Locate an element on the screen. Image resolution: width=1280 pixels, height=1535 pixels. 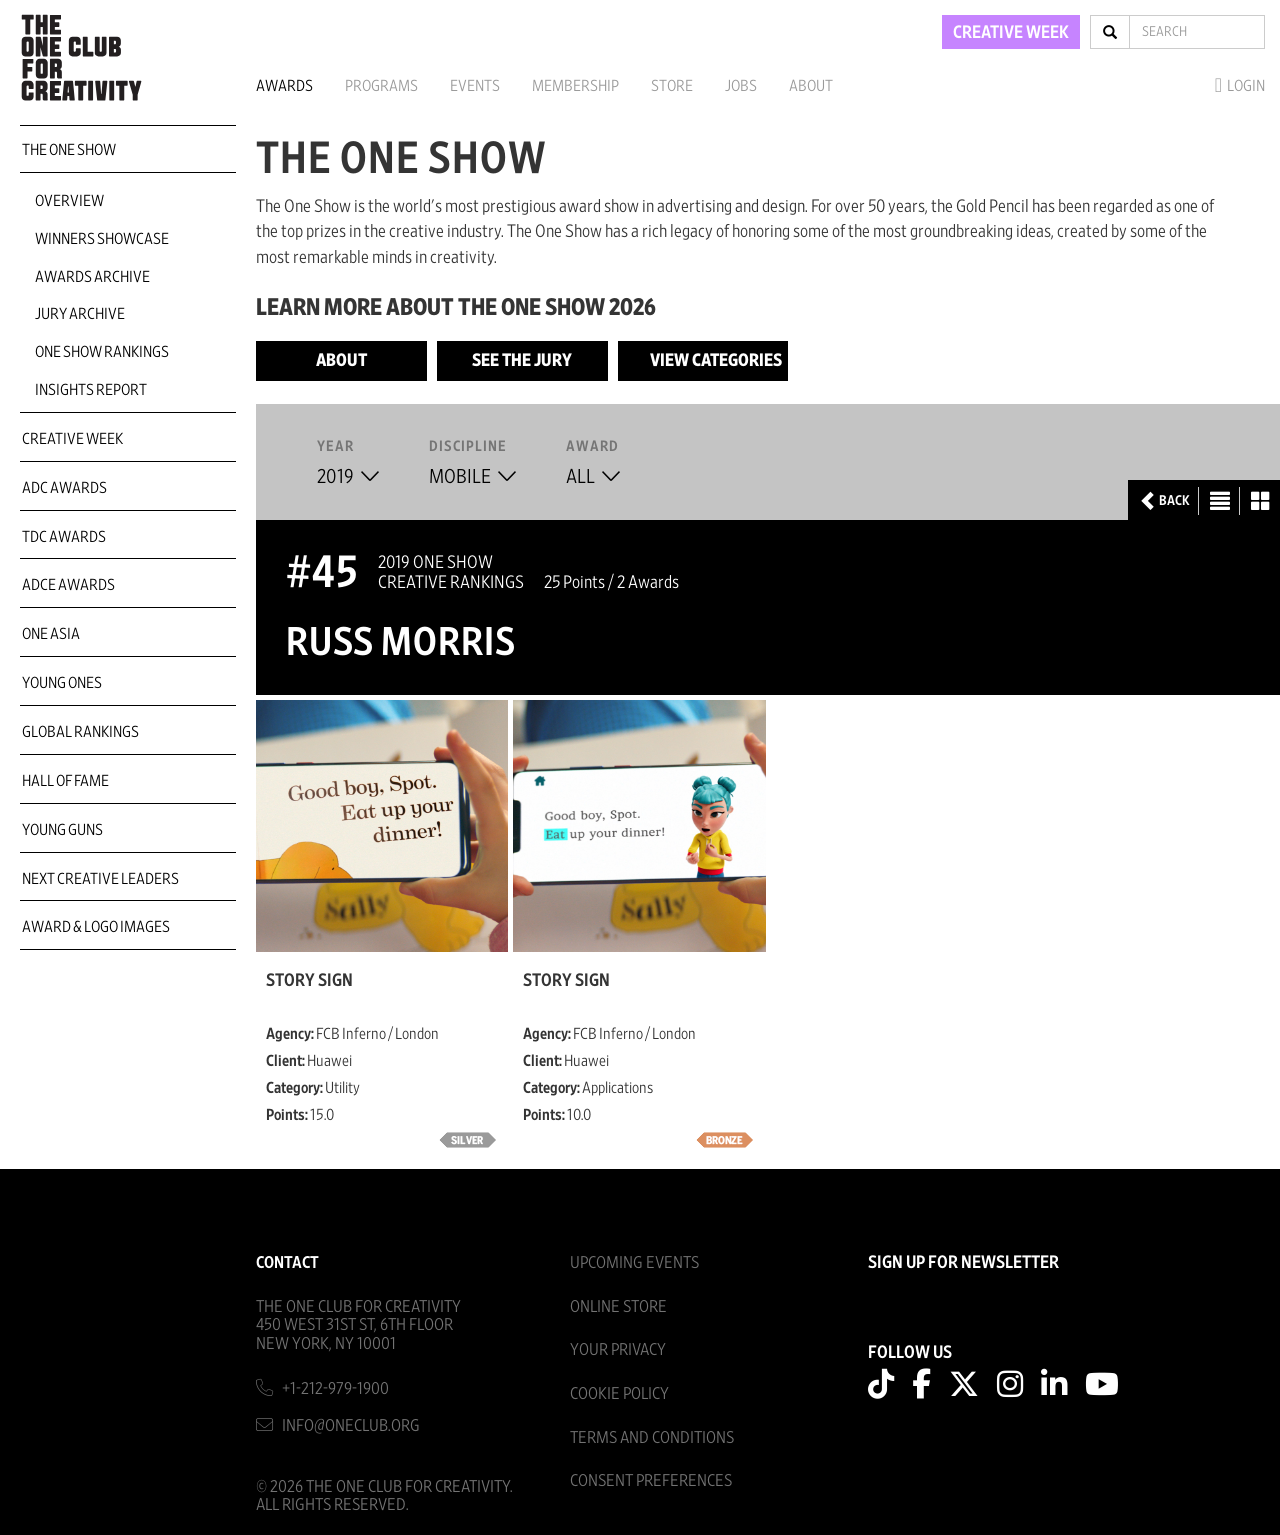
TDC Awards is located at coordinates (64, 537).